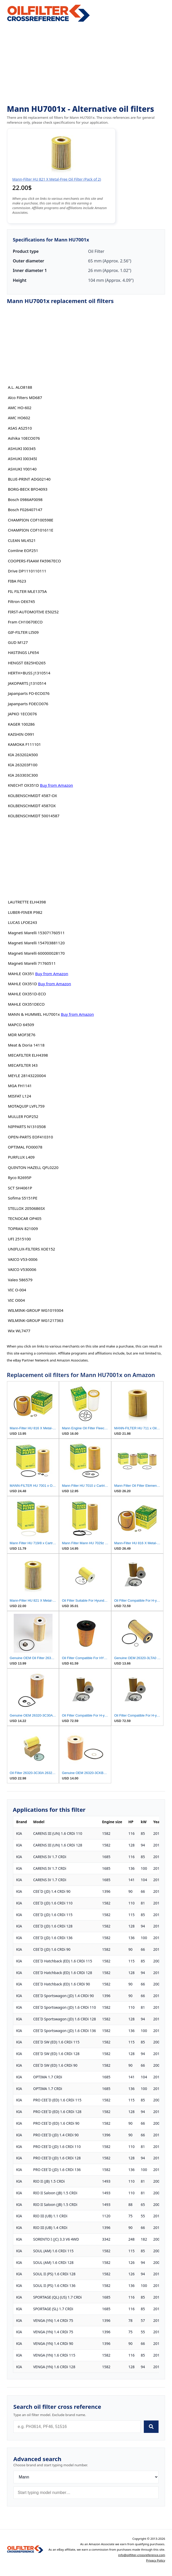 This screenshot has width=172, height=2576. What do you see at coordinates (86, 63) in the screenshot?
I see `[Advertisement]` at bounding box center [86, 63].